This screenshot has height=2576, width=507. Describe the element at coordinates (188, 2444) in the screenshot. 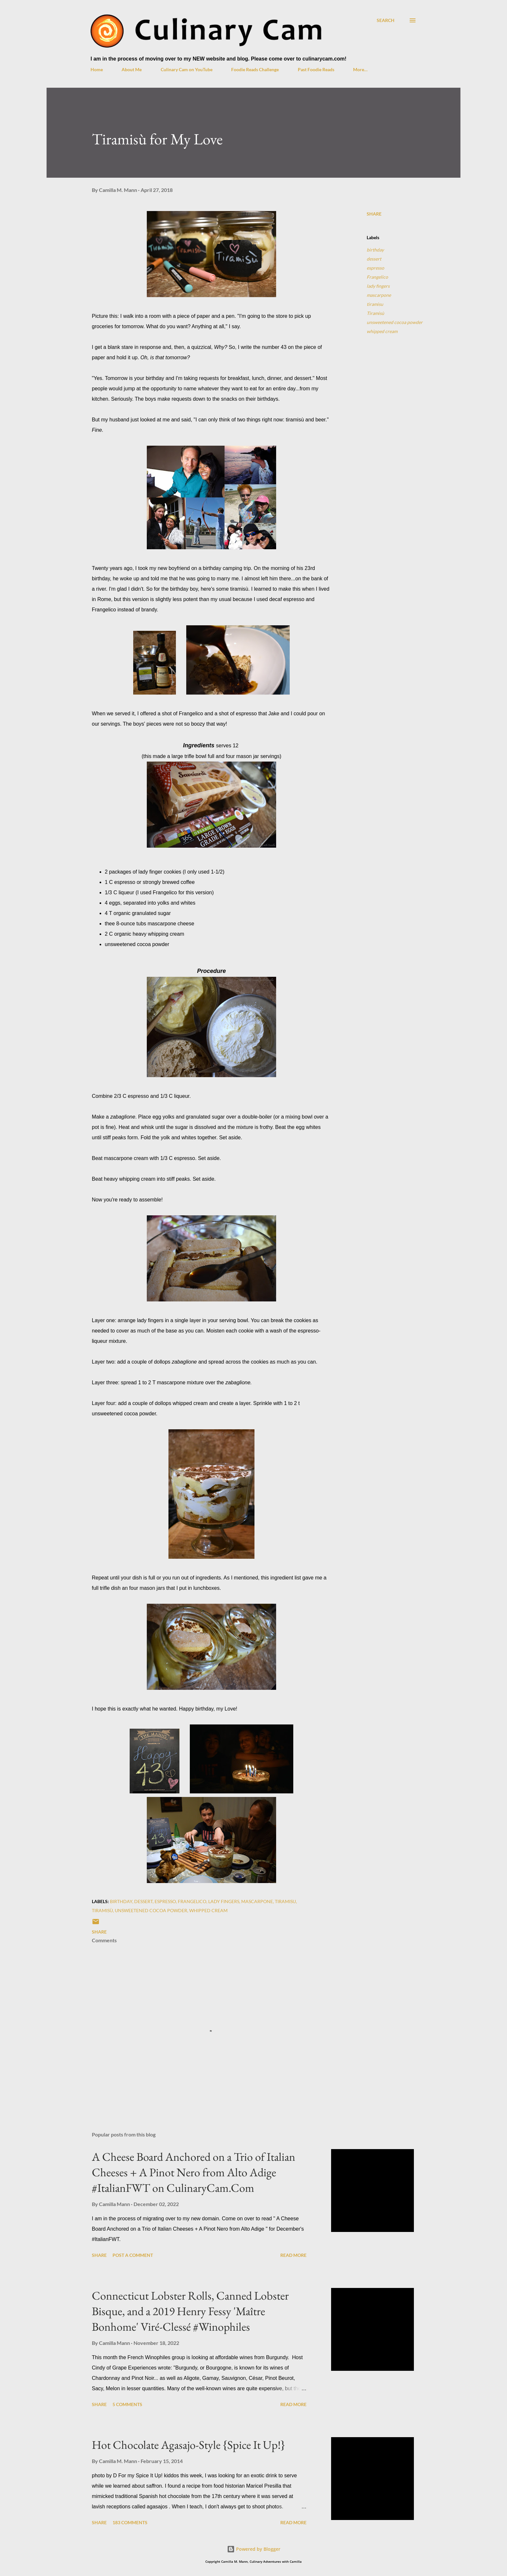

I see `Hot Chocolate Agasajo-Style {Spice It Up!}` at that location.